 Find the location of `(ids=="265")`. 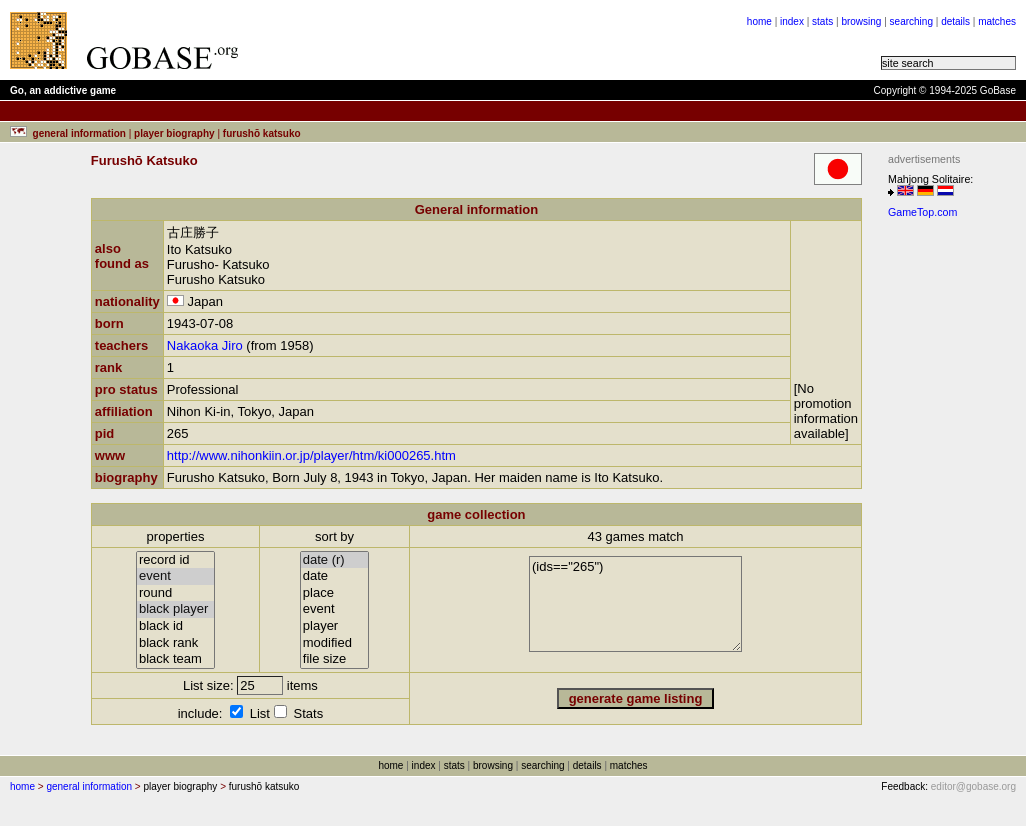

(ids=="265") is located at coordinates (635, 604).